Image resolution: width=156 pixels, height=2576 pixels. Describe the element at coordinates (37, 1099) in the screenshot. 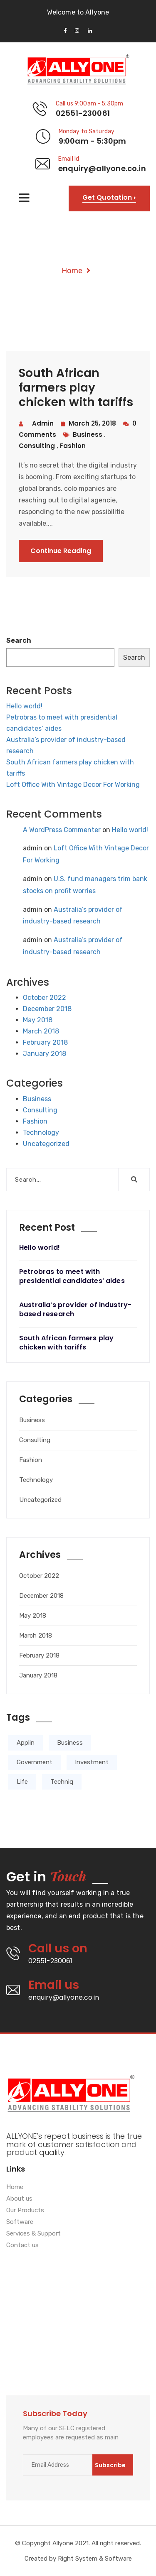

I see `Business` at that location.